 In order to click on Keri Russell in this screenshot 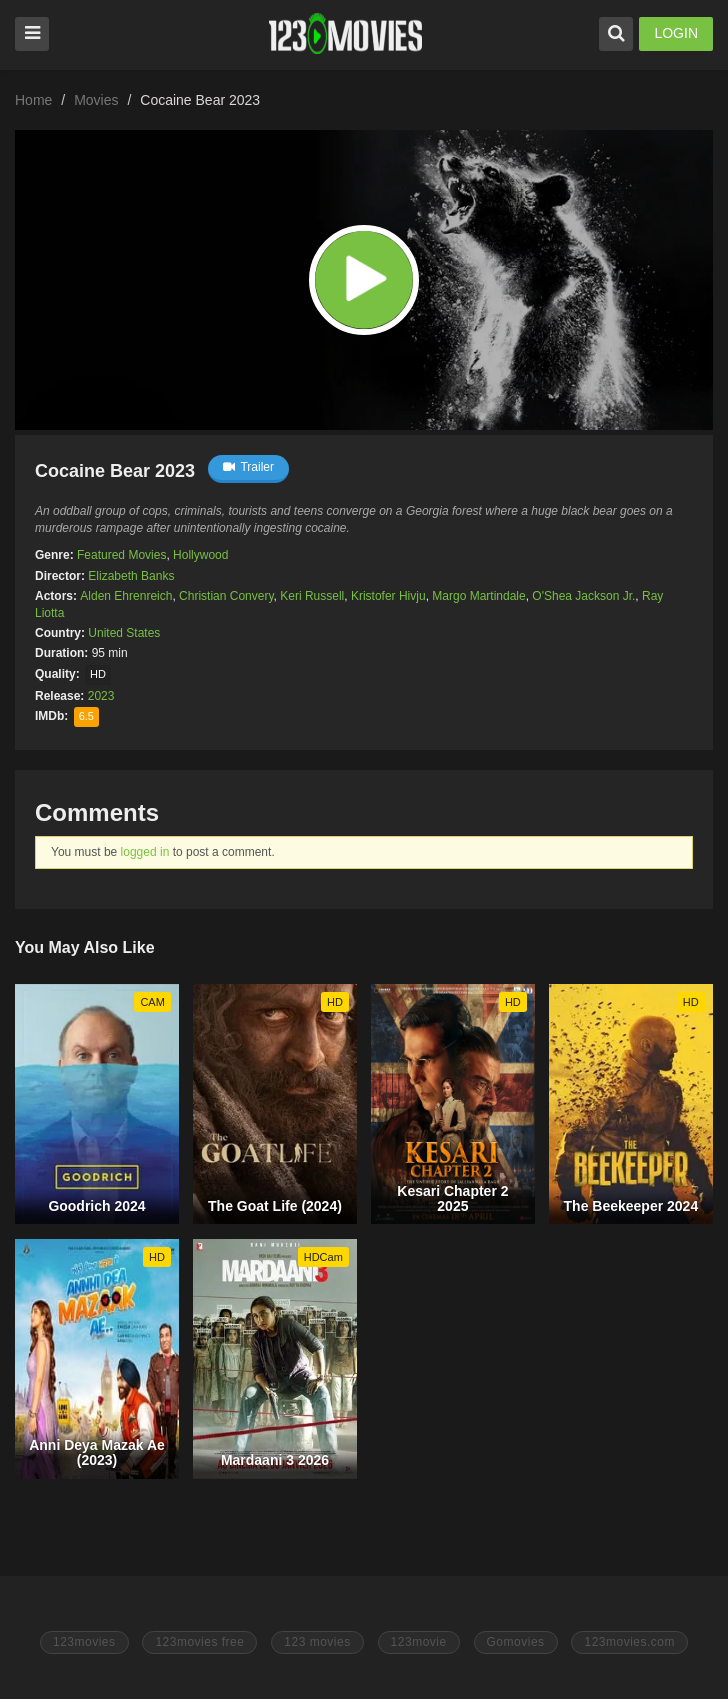, I will do `click(312, 596)`.